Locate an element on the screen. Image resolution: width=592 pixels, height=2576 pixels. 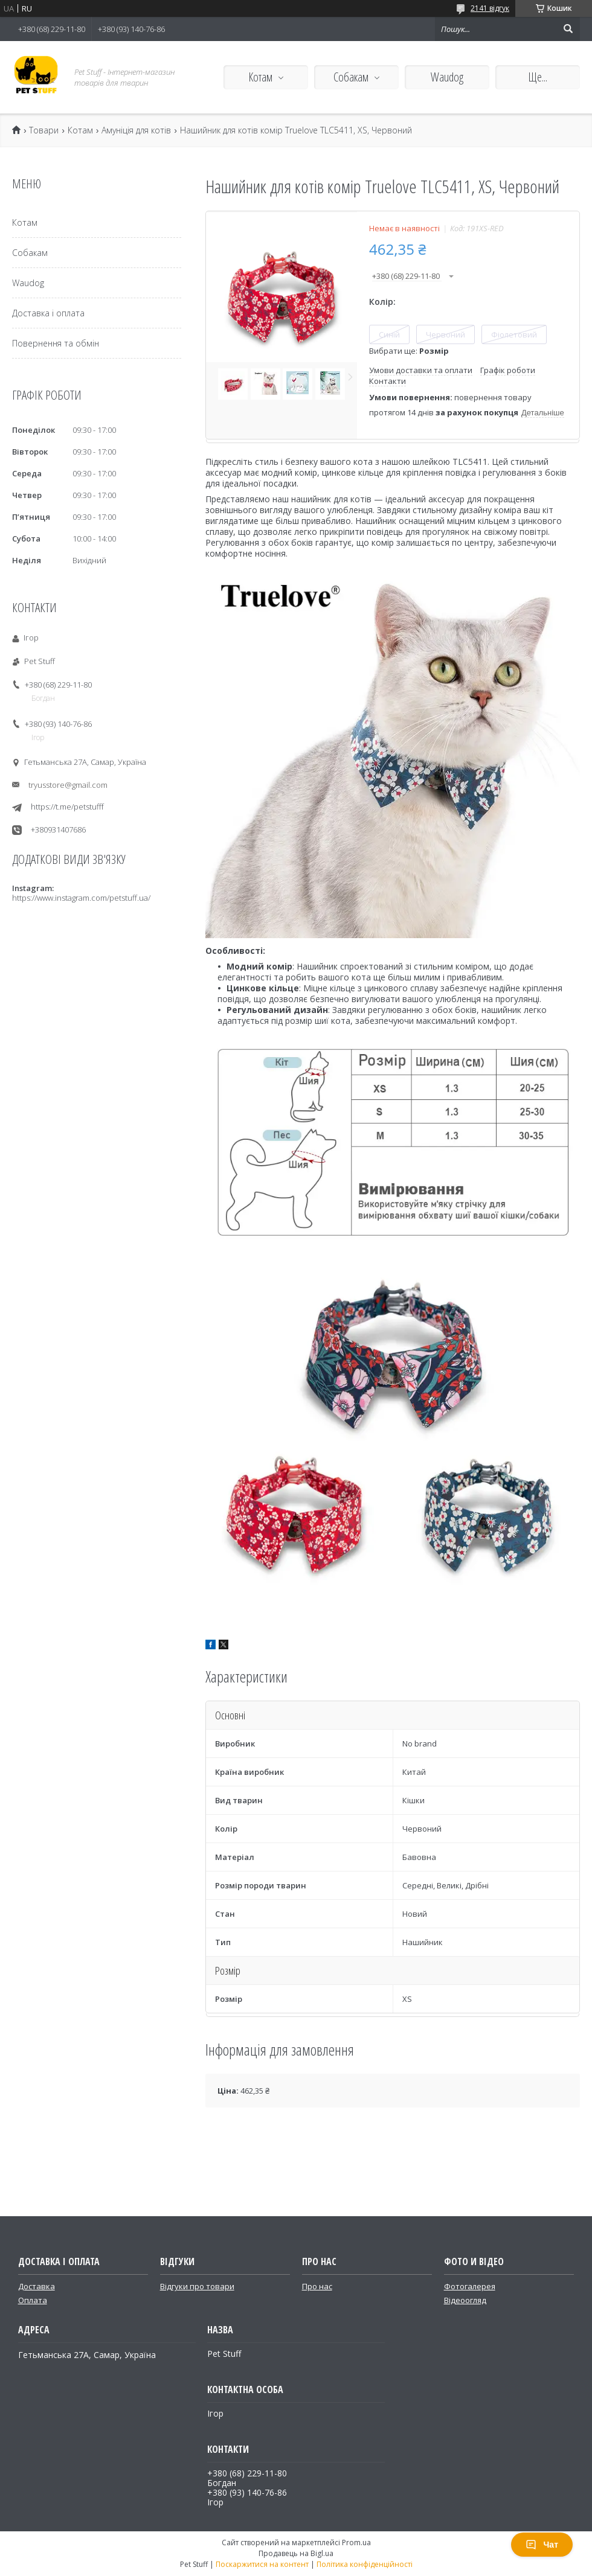
https://www.instagram.com/petstuff.ua/ is located at coordinates (81, 897).